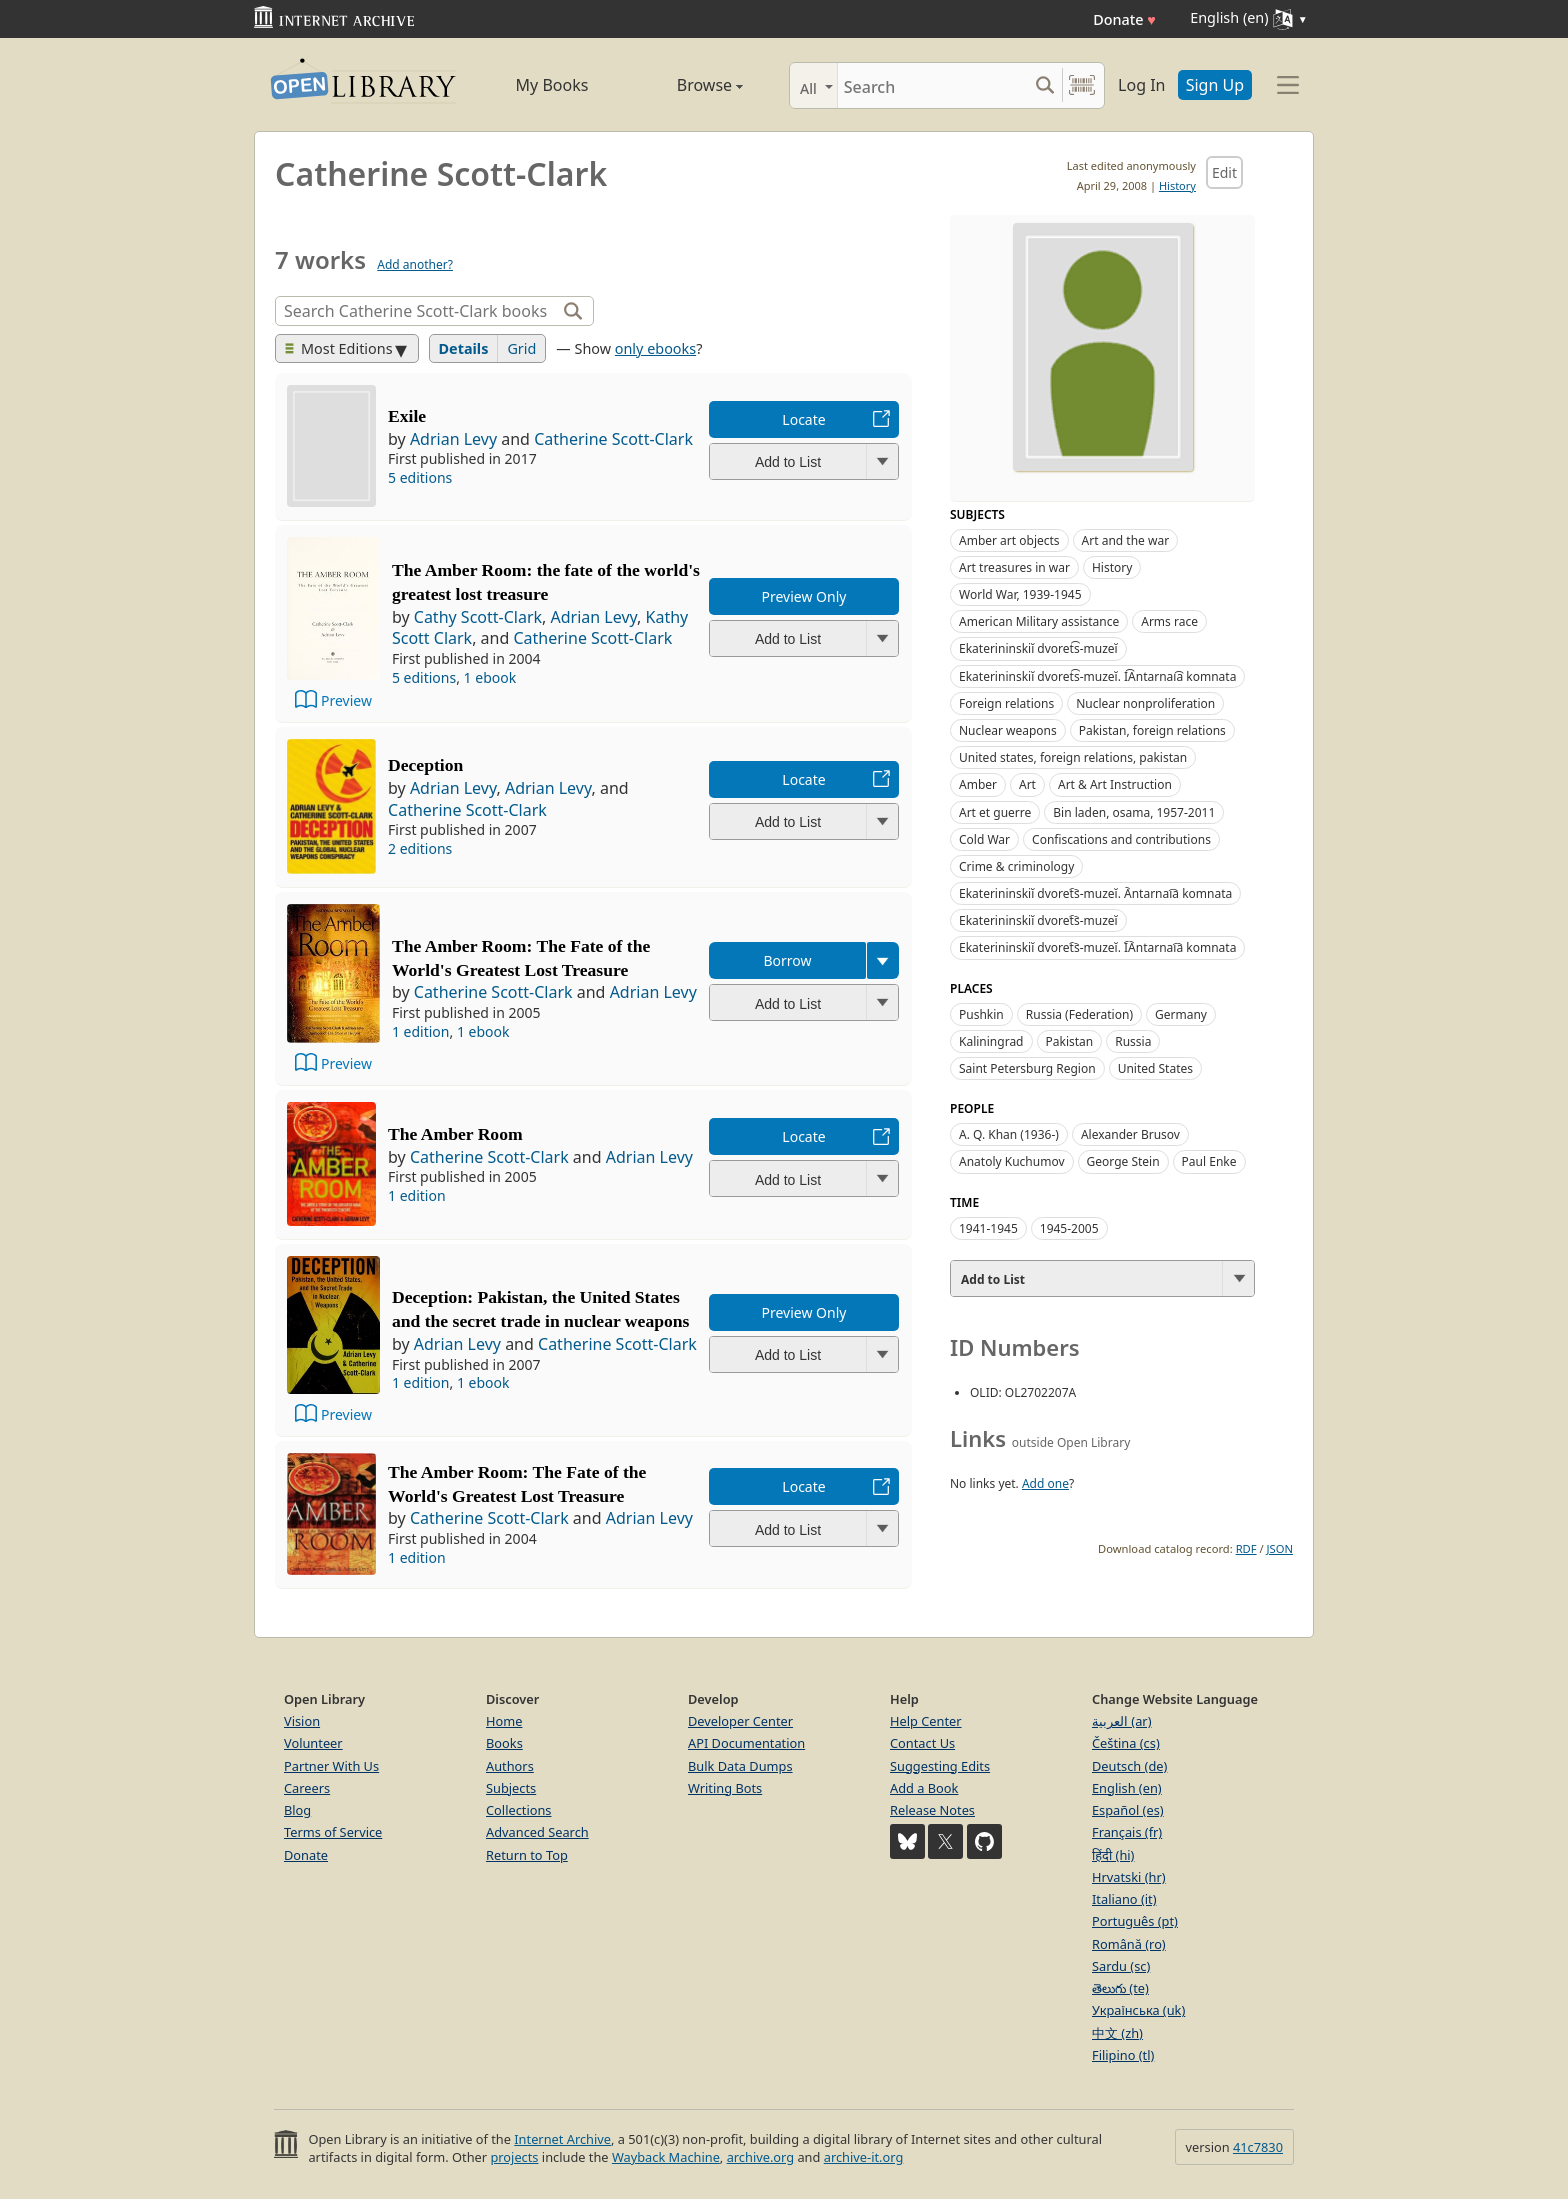 The width and height of the screenshot is (1568, 2199). I want to click on Bin laden, osama, 1957-2011, so click(1134, 812).